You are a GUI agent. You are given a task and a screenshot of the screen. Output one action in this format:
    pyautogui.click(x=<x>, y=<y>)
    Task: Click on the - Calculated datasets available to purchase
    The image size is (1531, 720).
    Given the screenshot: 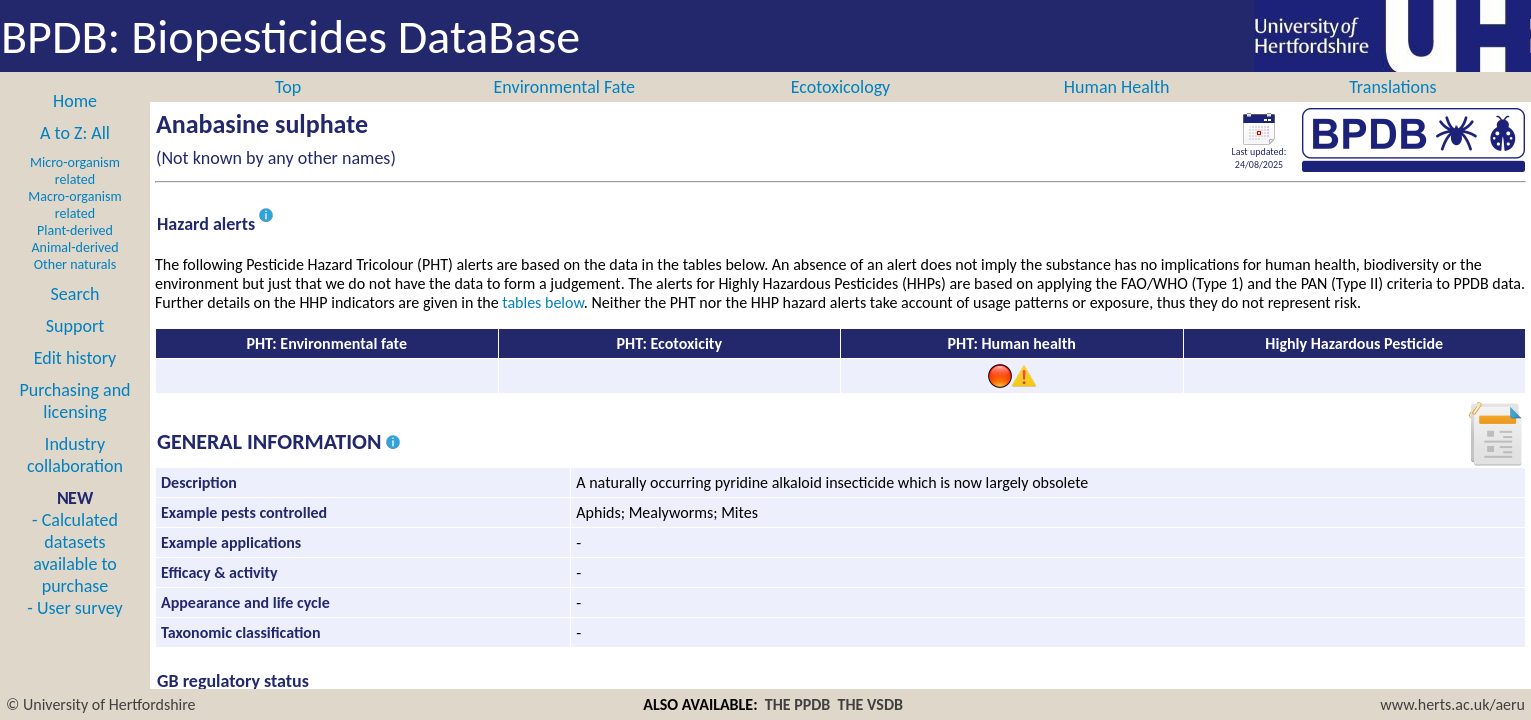 What is the action you would take?
    pyautogui.click(x=75, y=553)
    